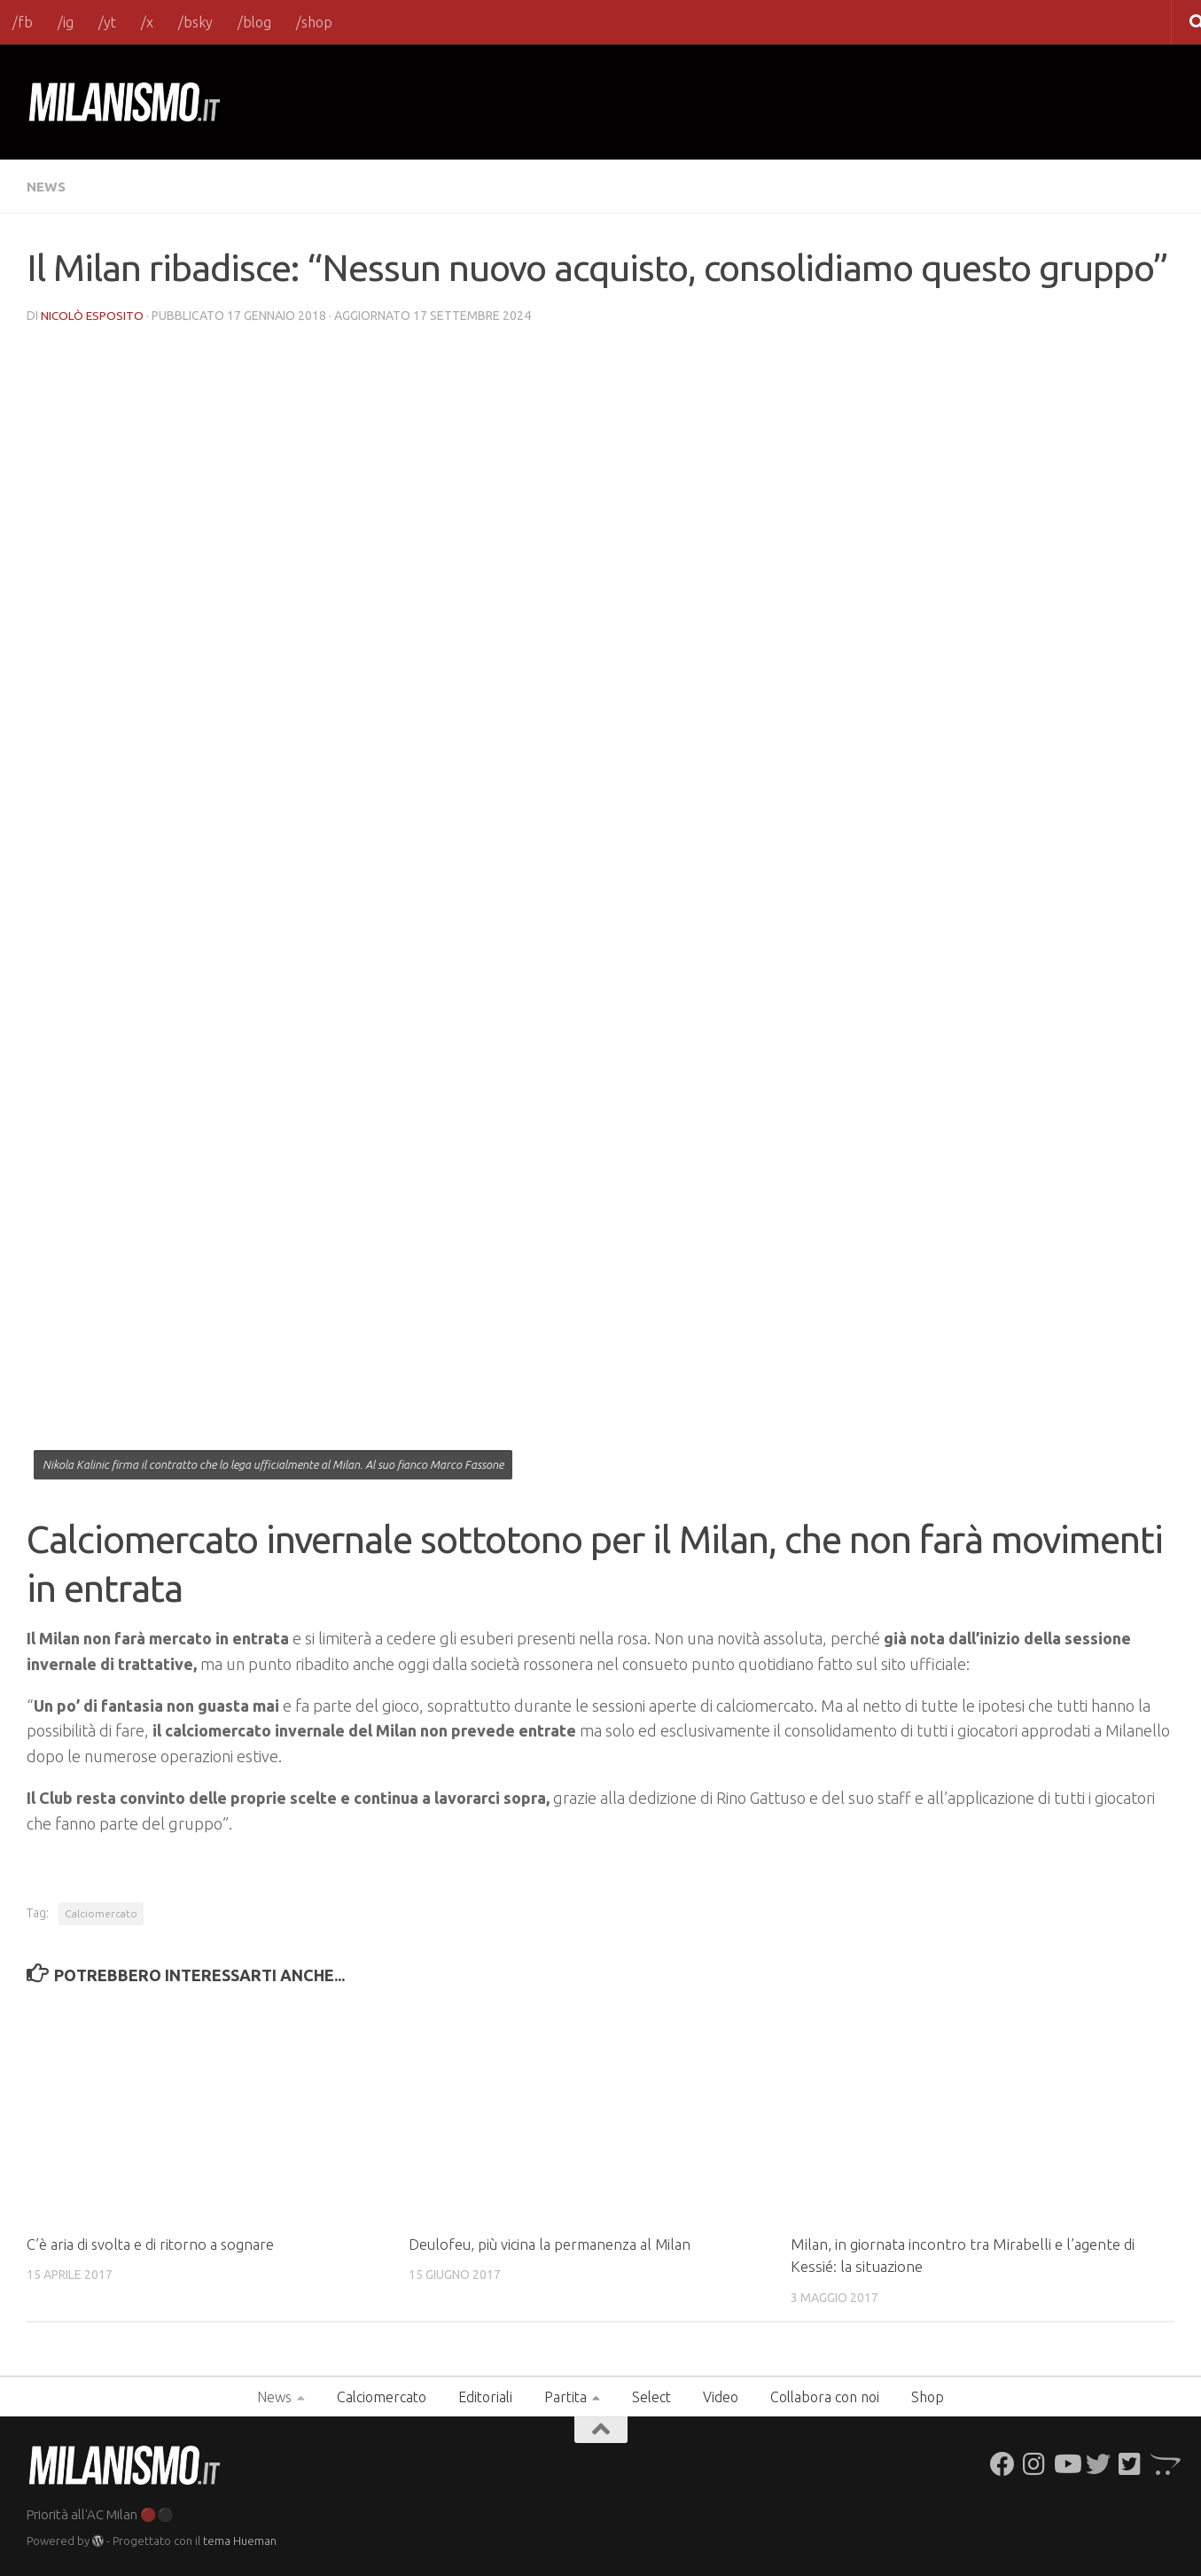  Describe the element at coordinates (101, 1912) in the screenshot. I see `Calciomercato` at that location.